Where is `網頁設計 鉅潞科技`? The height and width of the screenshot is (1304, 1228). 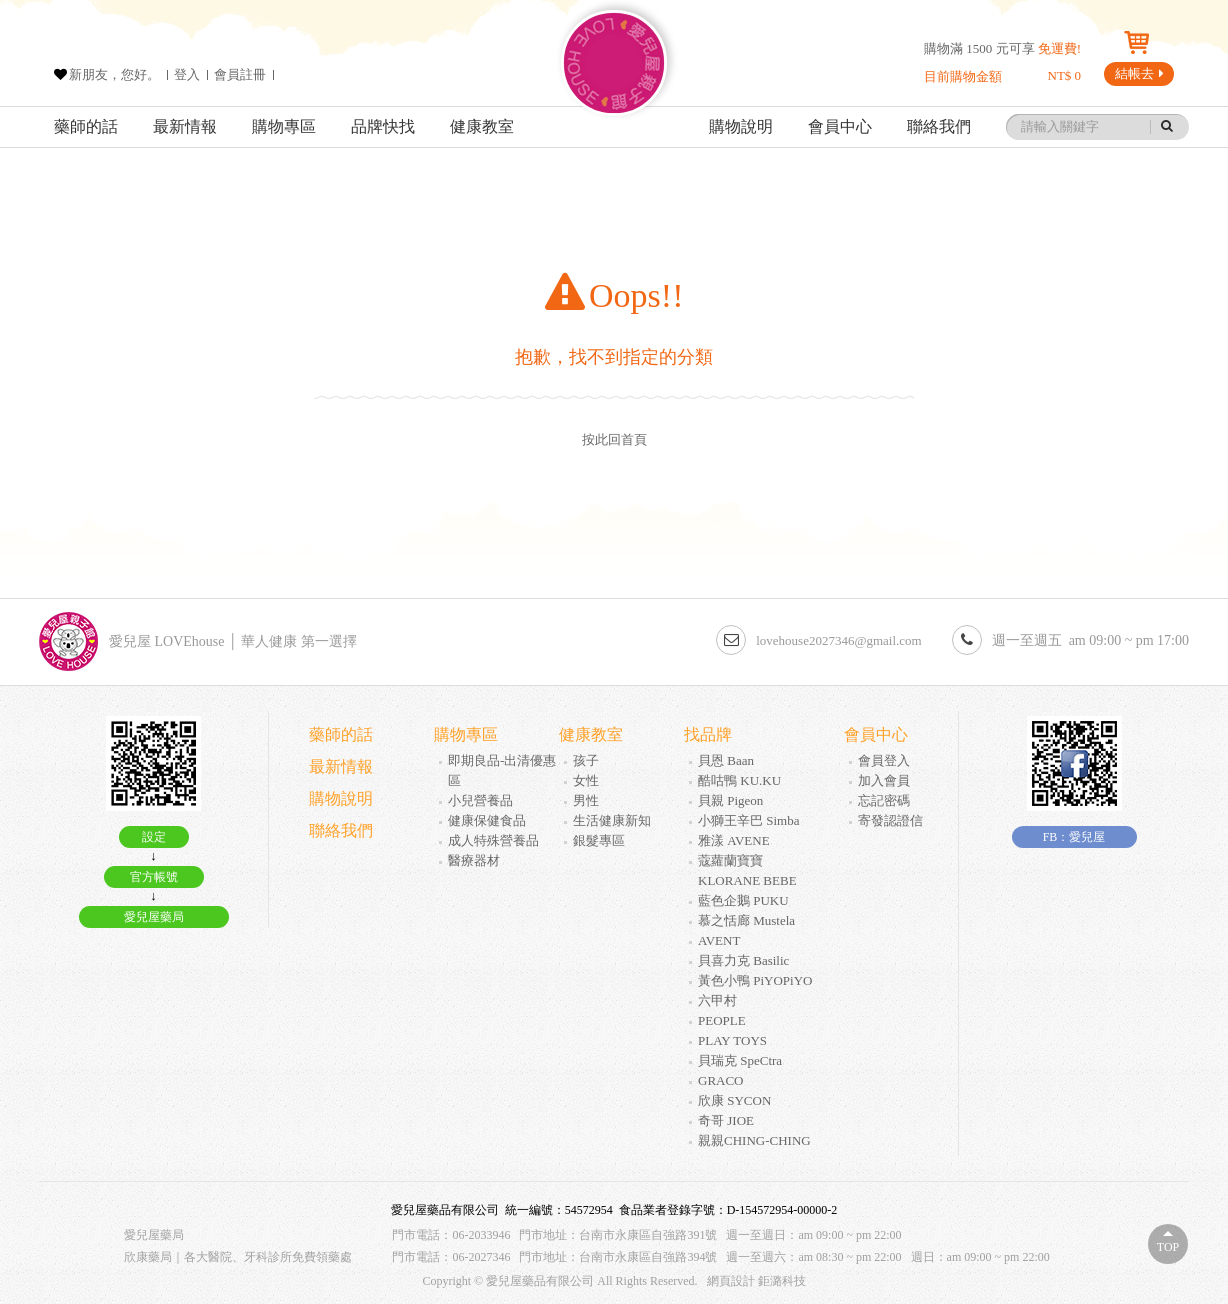 網頁設計 鉅潞科技 is located at coordinates (756, 1281).